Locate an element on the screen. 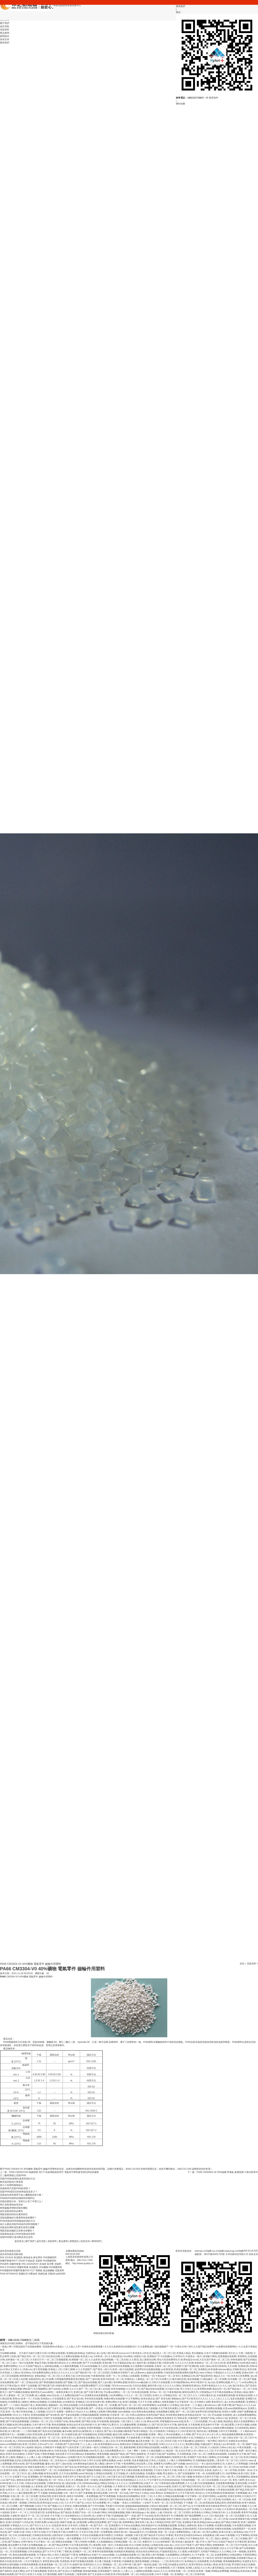  日韩欧美日本 is located at coordinates (218, 2512).